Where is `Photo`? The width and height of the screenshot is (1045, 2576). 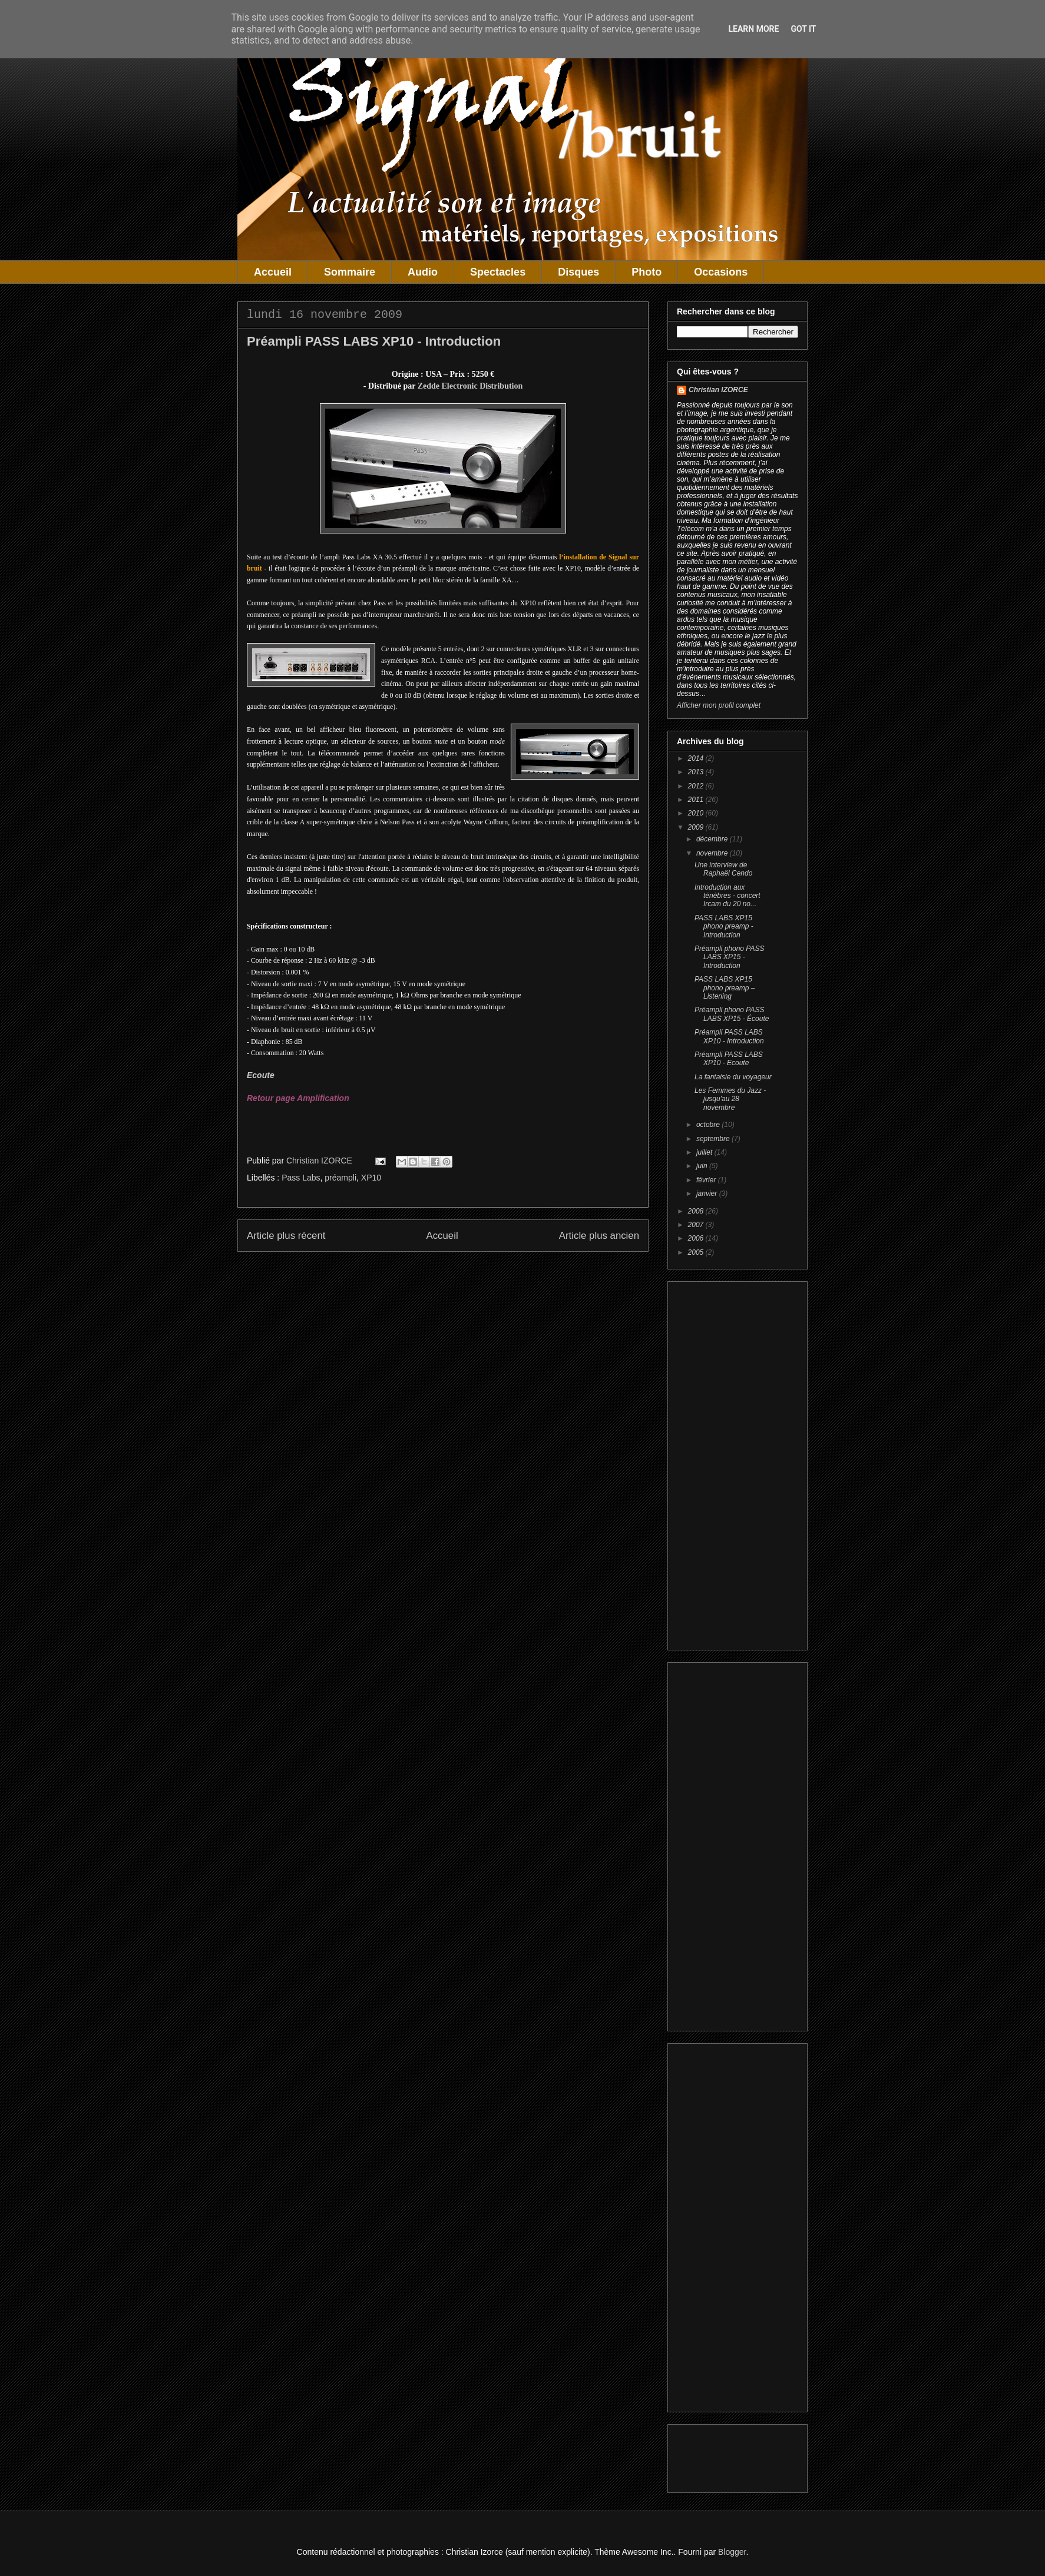
Photo is located at coordinates (646, 272).